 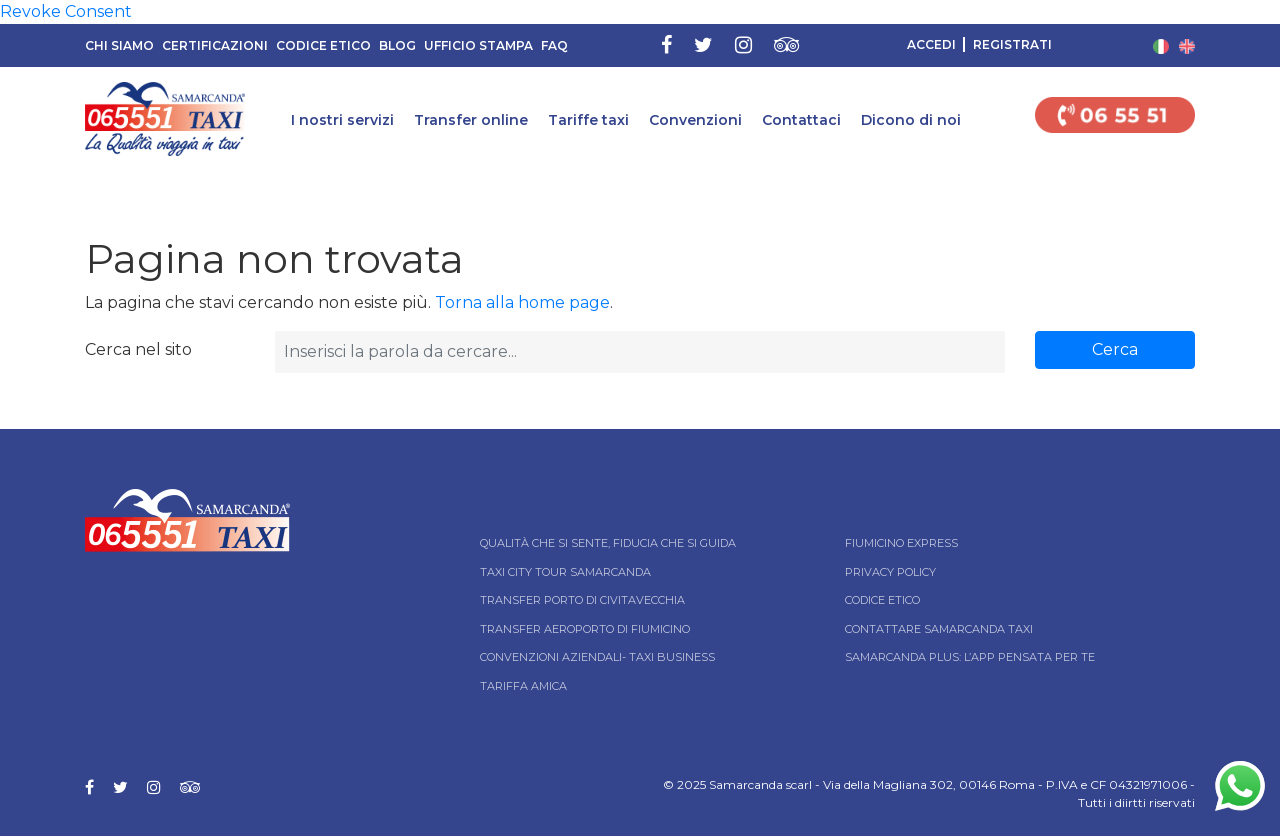 What do you see at coordinates (931, 44) in the screenshot?
I see `Accedi` at bounding box center [931, 44].